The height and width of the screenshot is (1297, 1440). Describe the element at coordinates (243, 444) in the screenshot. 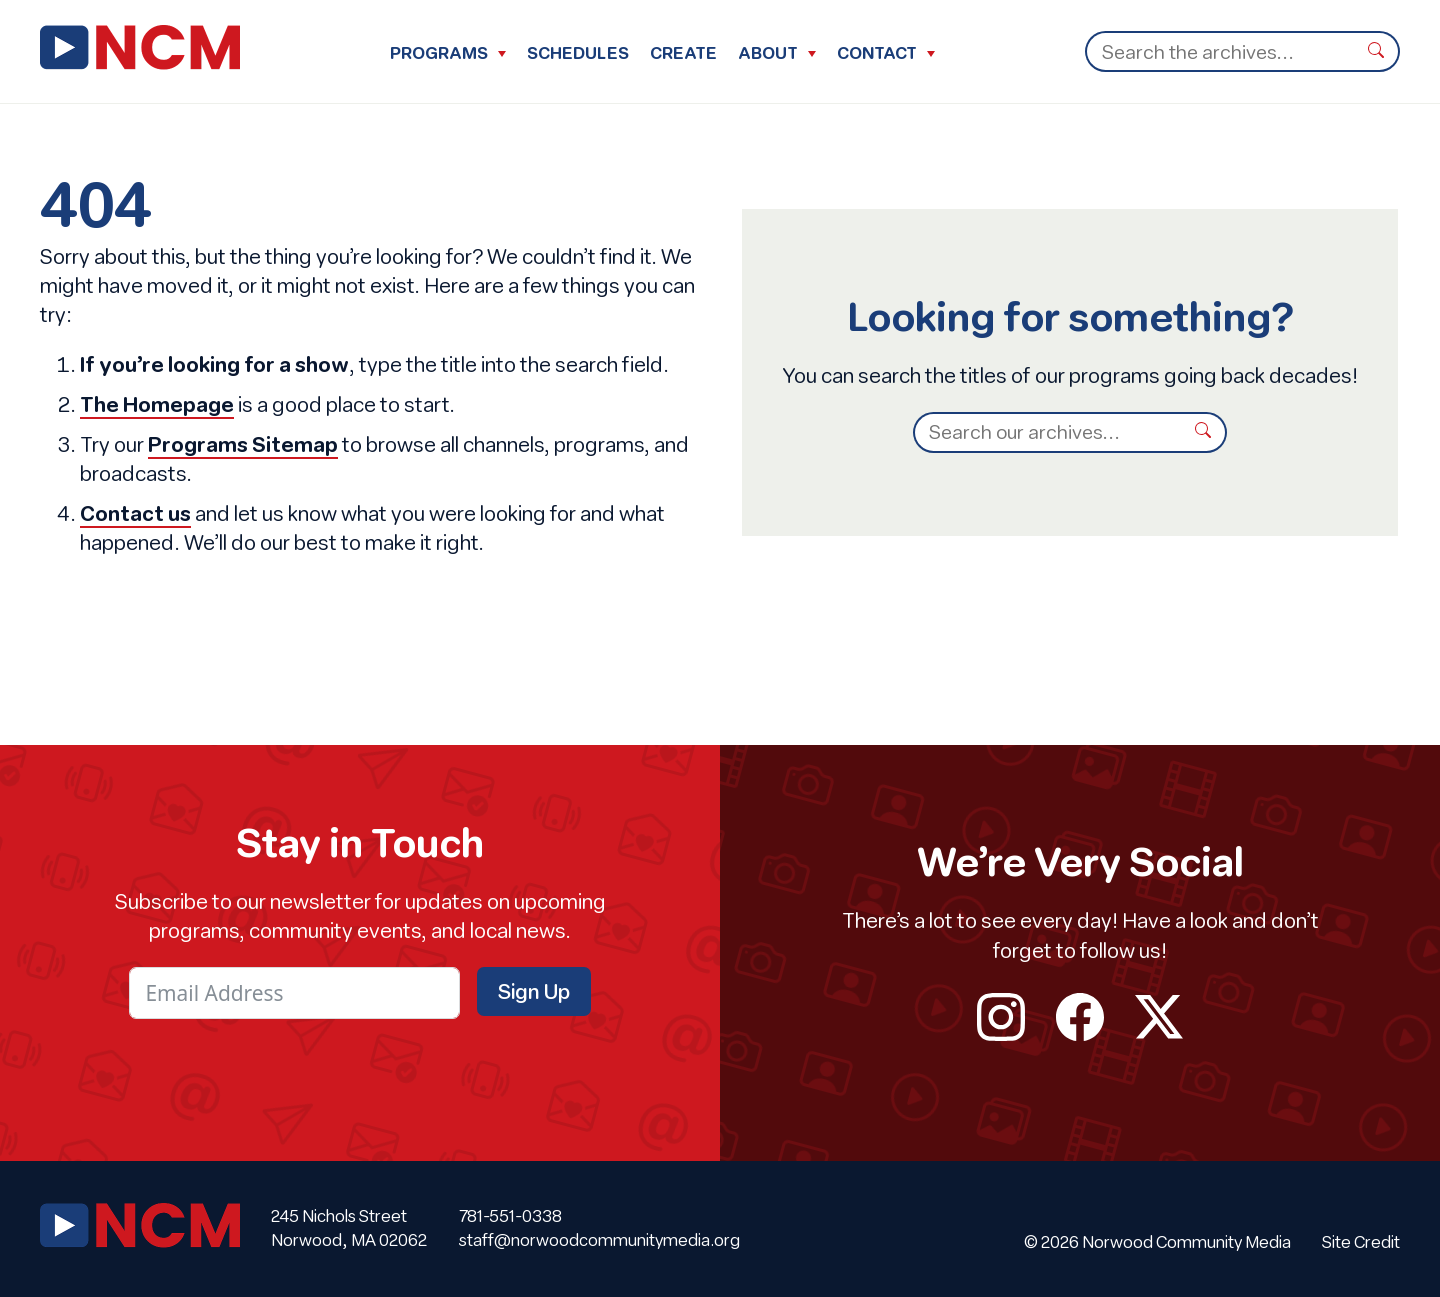

I see `Programs Sitemap` at that location.